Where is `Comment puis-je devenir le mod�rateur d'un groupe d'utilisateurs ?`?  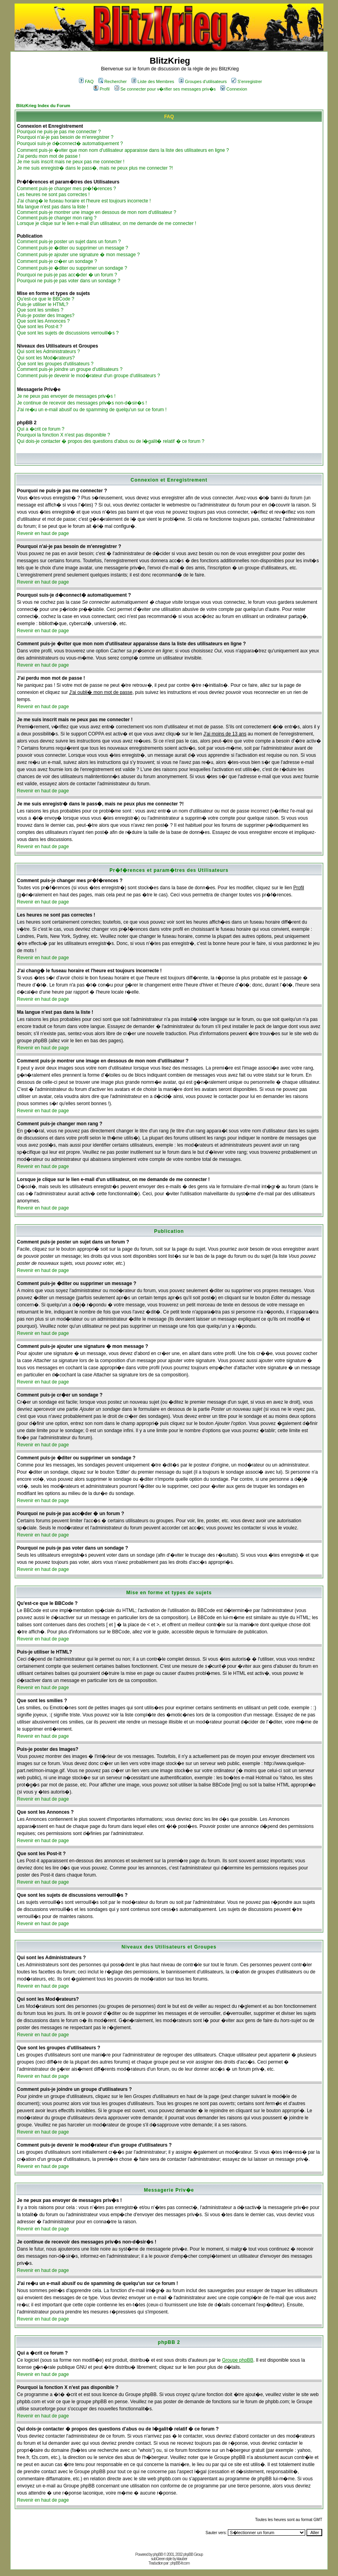
Comment puis-je devenir le mod�rateur d'un groupe d'utilisateurs ? is located at coordinates (88, 375).